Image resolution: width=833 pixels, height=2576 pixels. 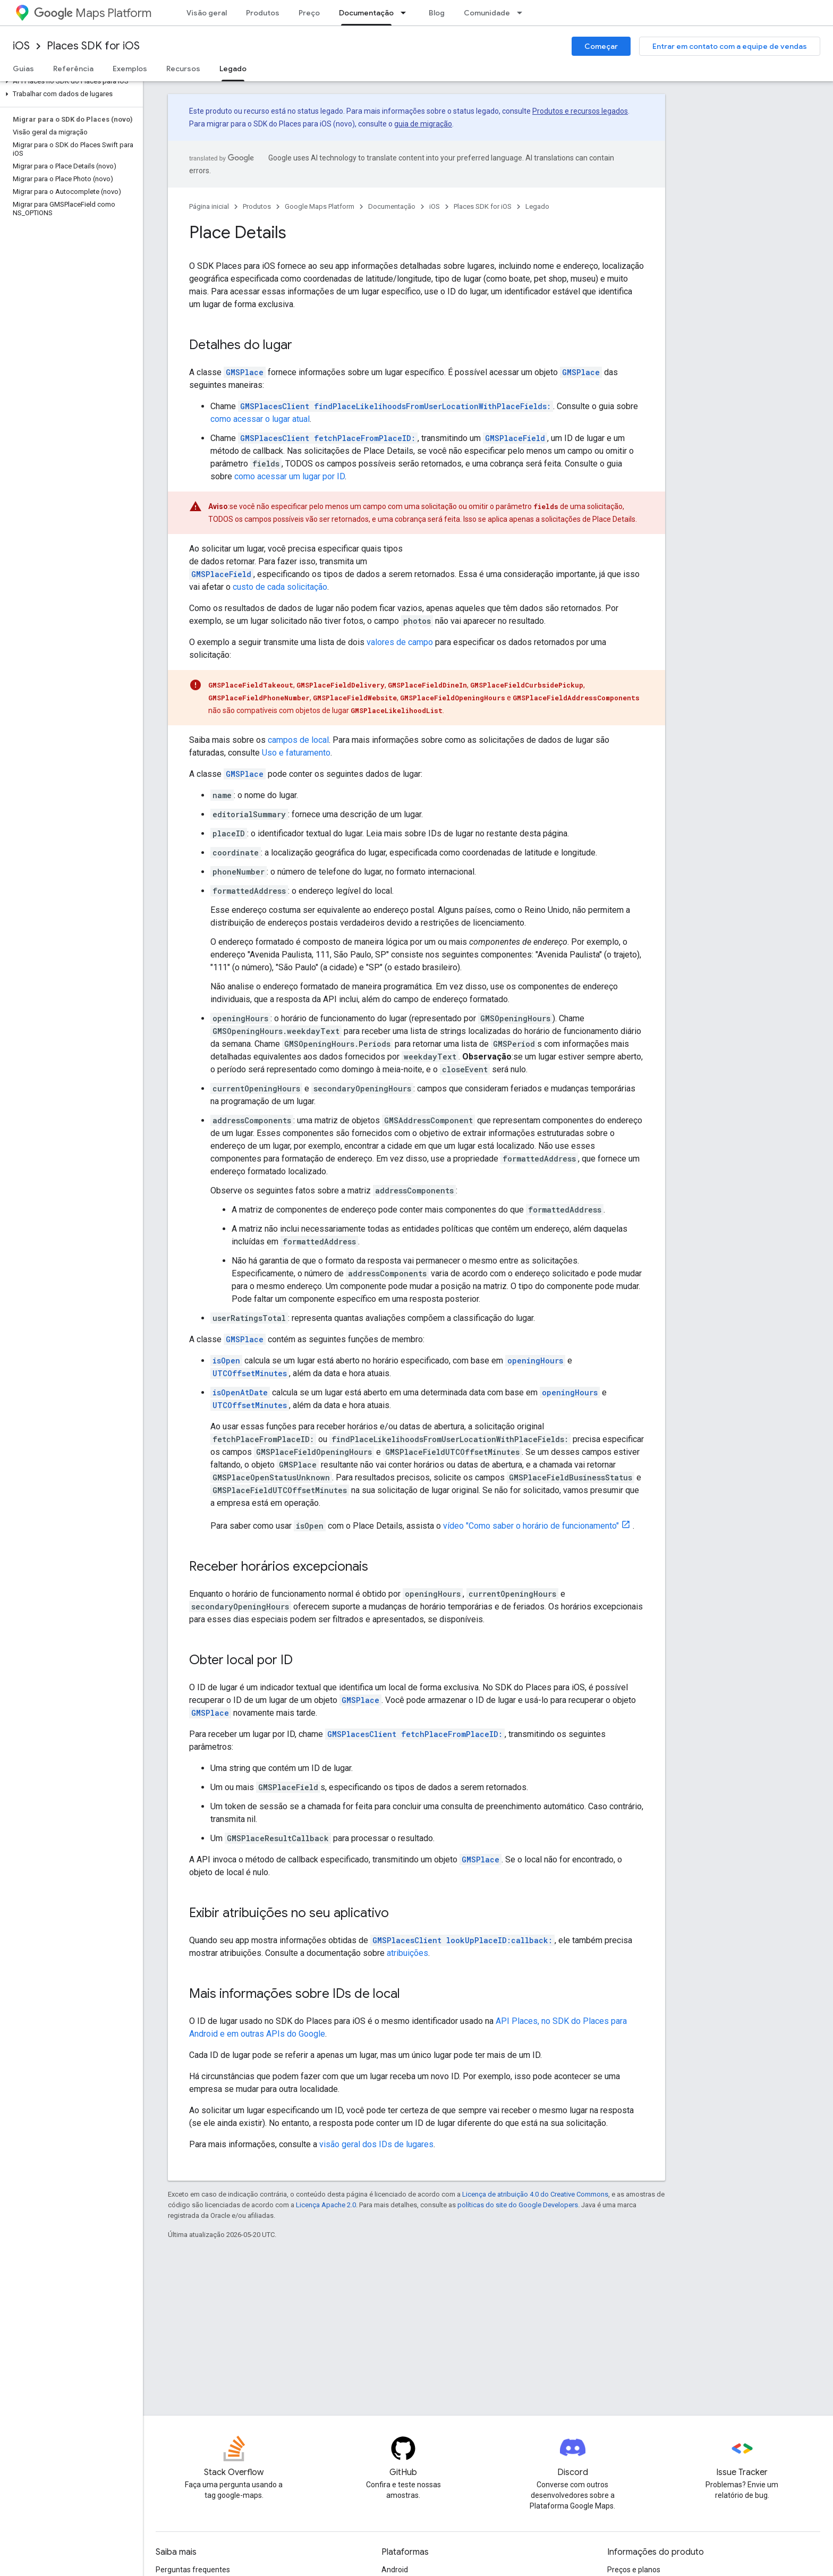 I want to click on custo de cada solicitação, so click(x=280, y=587).